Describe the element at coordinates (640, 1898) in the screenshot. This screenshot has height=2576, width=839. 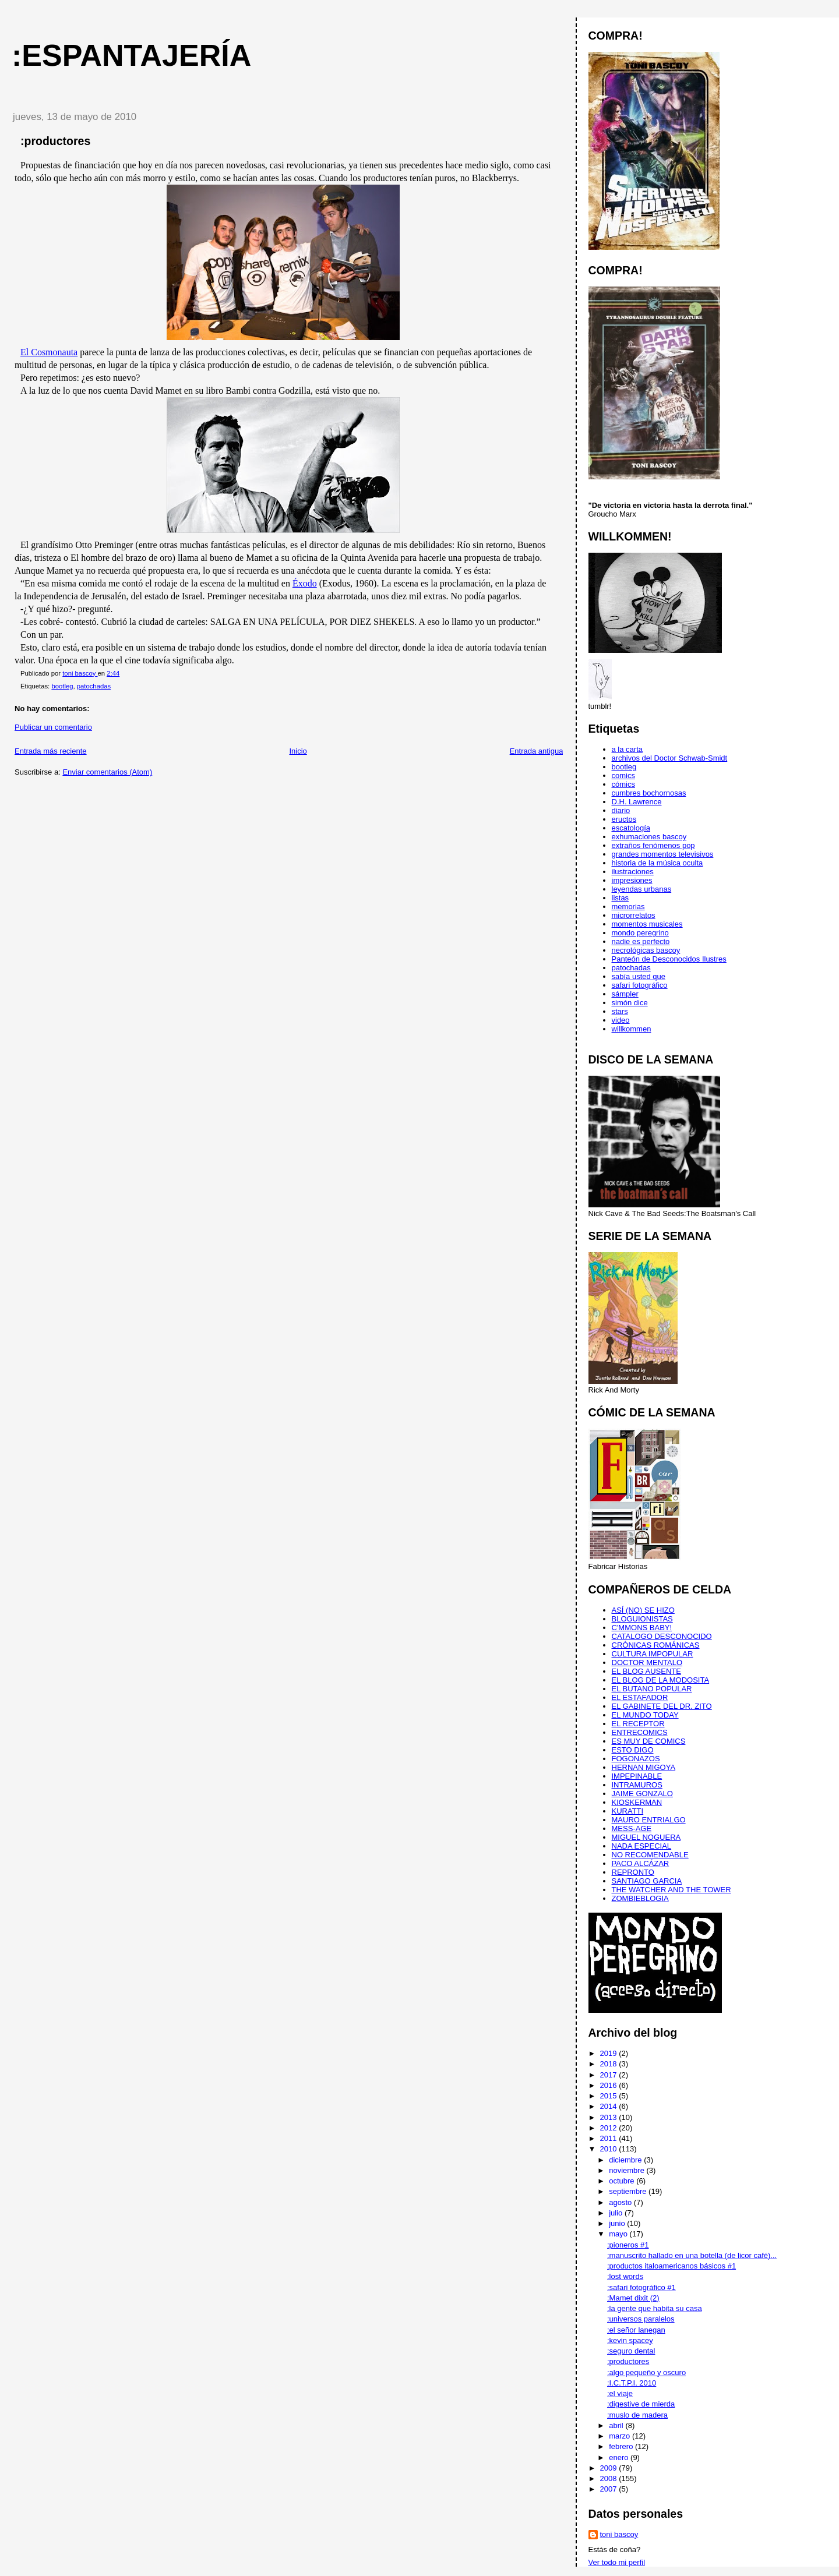
I see `ZOMBIEBLOGIA` at that location.